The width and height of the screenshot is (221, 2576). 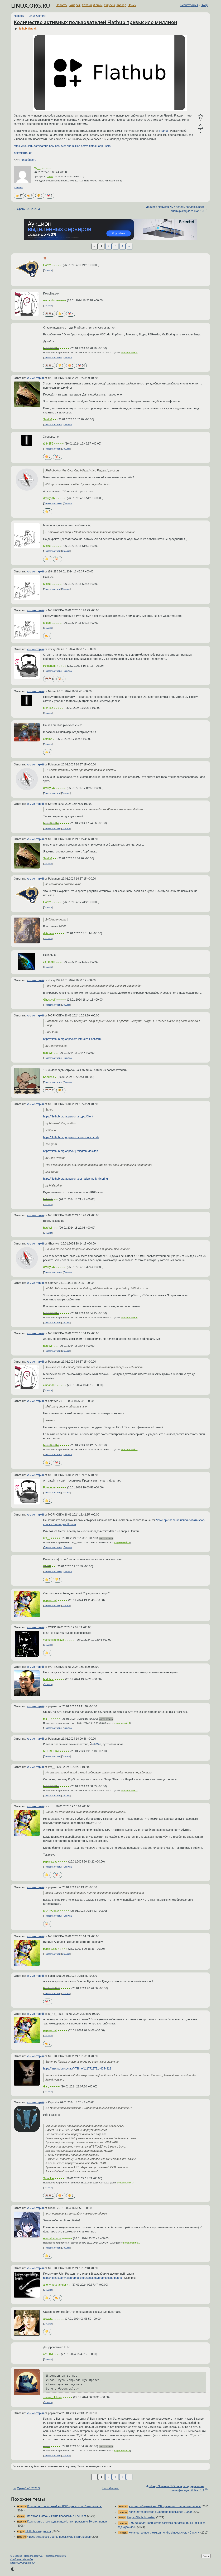 I want to click on Новости, so click(x=61, y=5).